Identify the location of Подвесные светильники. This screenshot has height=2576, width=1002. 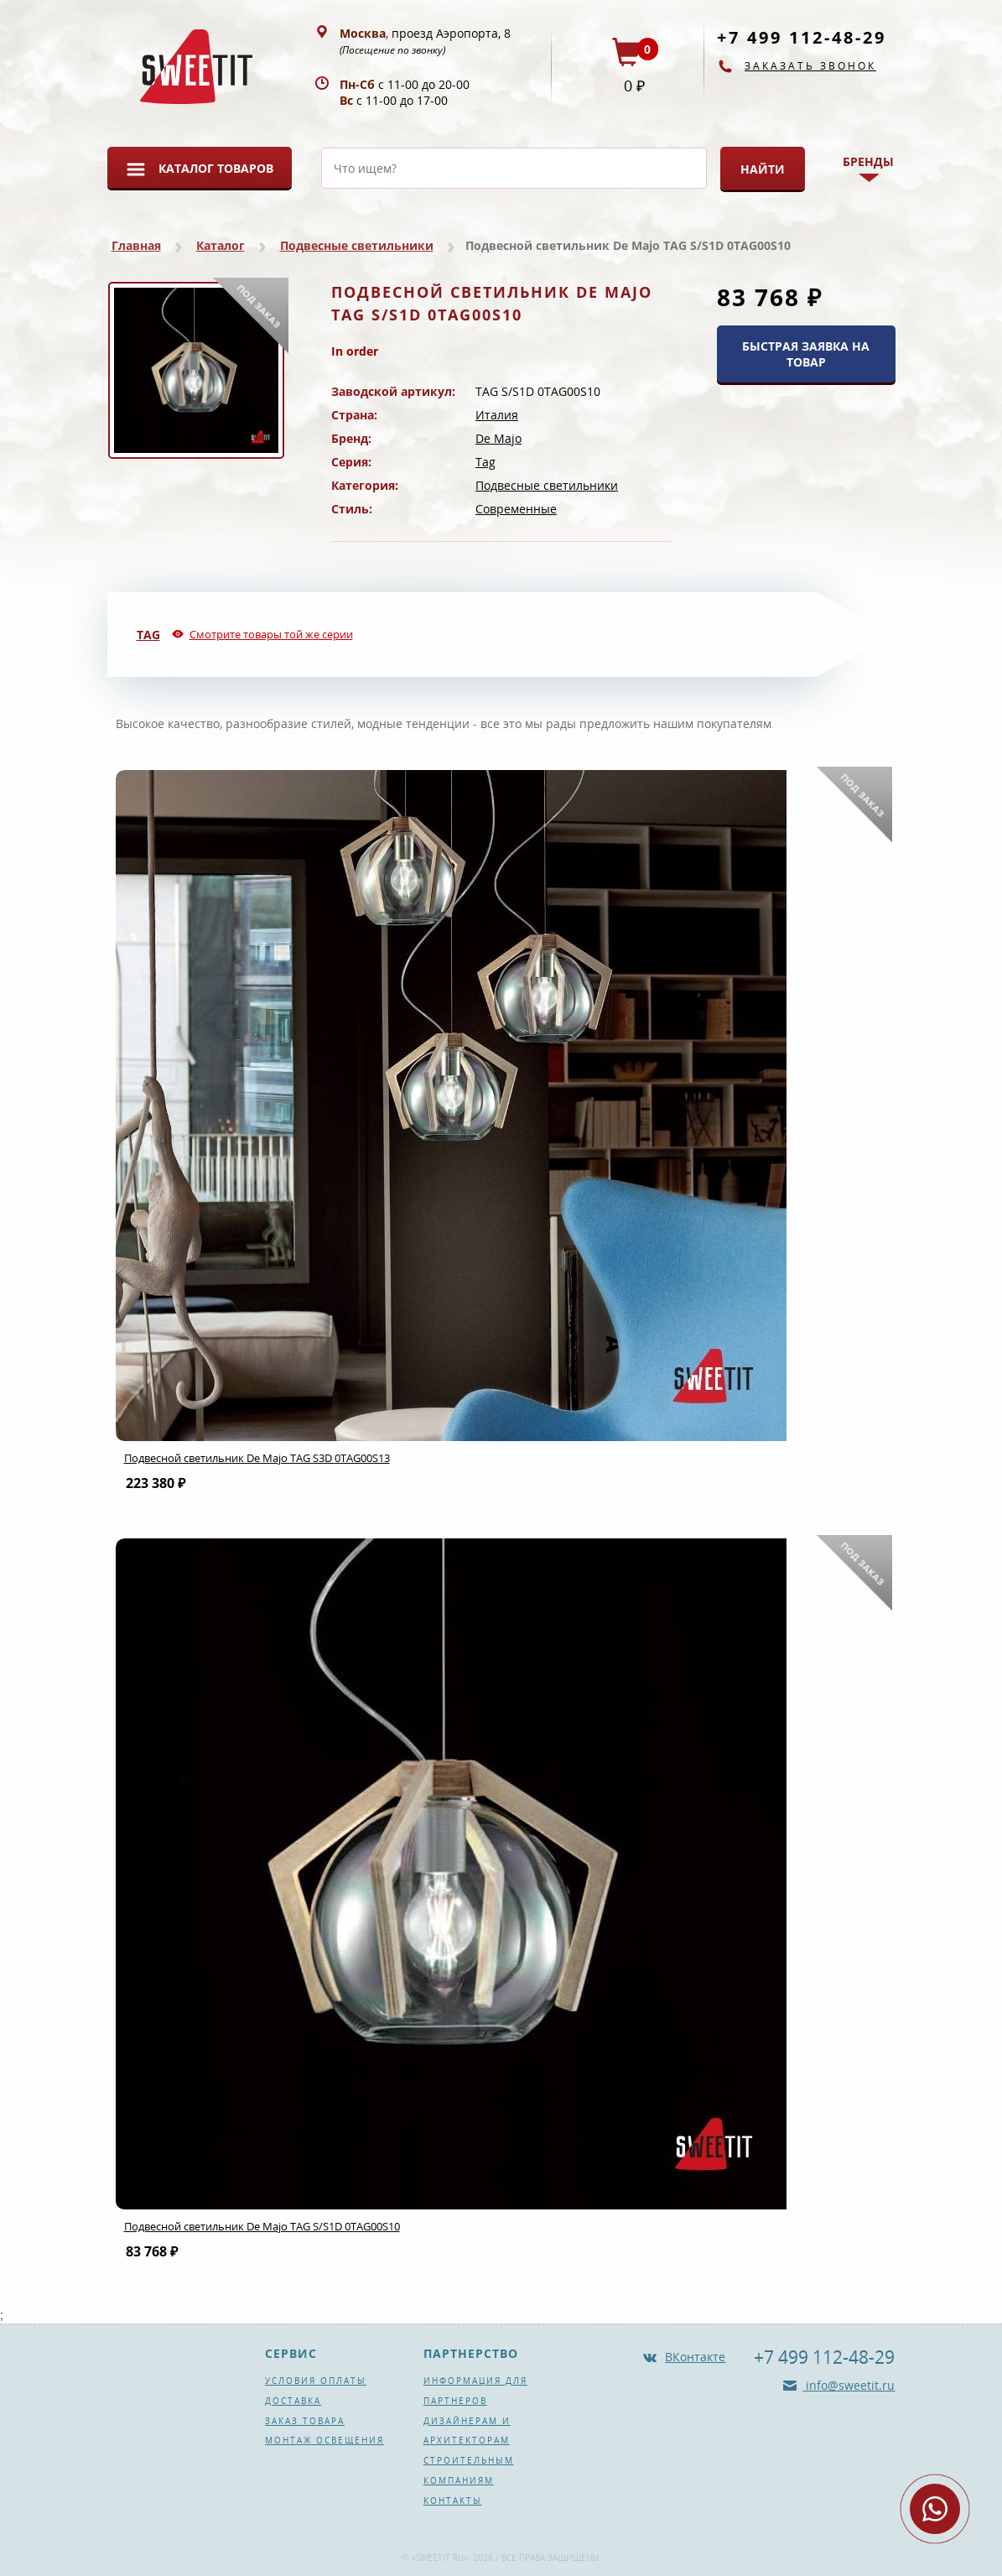
(357, 245).